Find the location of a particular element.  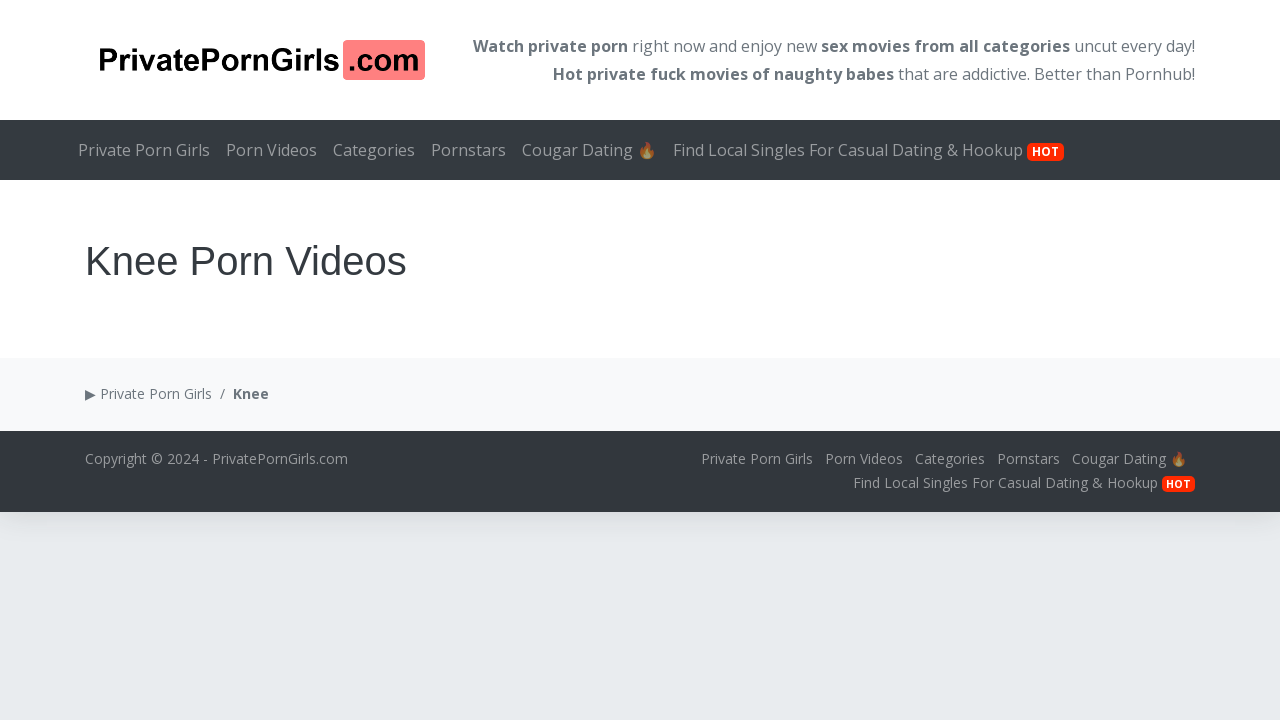

Cougar Dating 🔥 is located at coordinates (589, 150).